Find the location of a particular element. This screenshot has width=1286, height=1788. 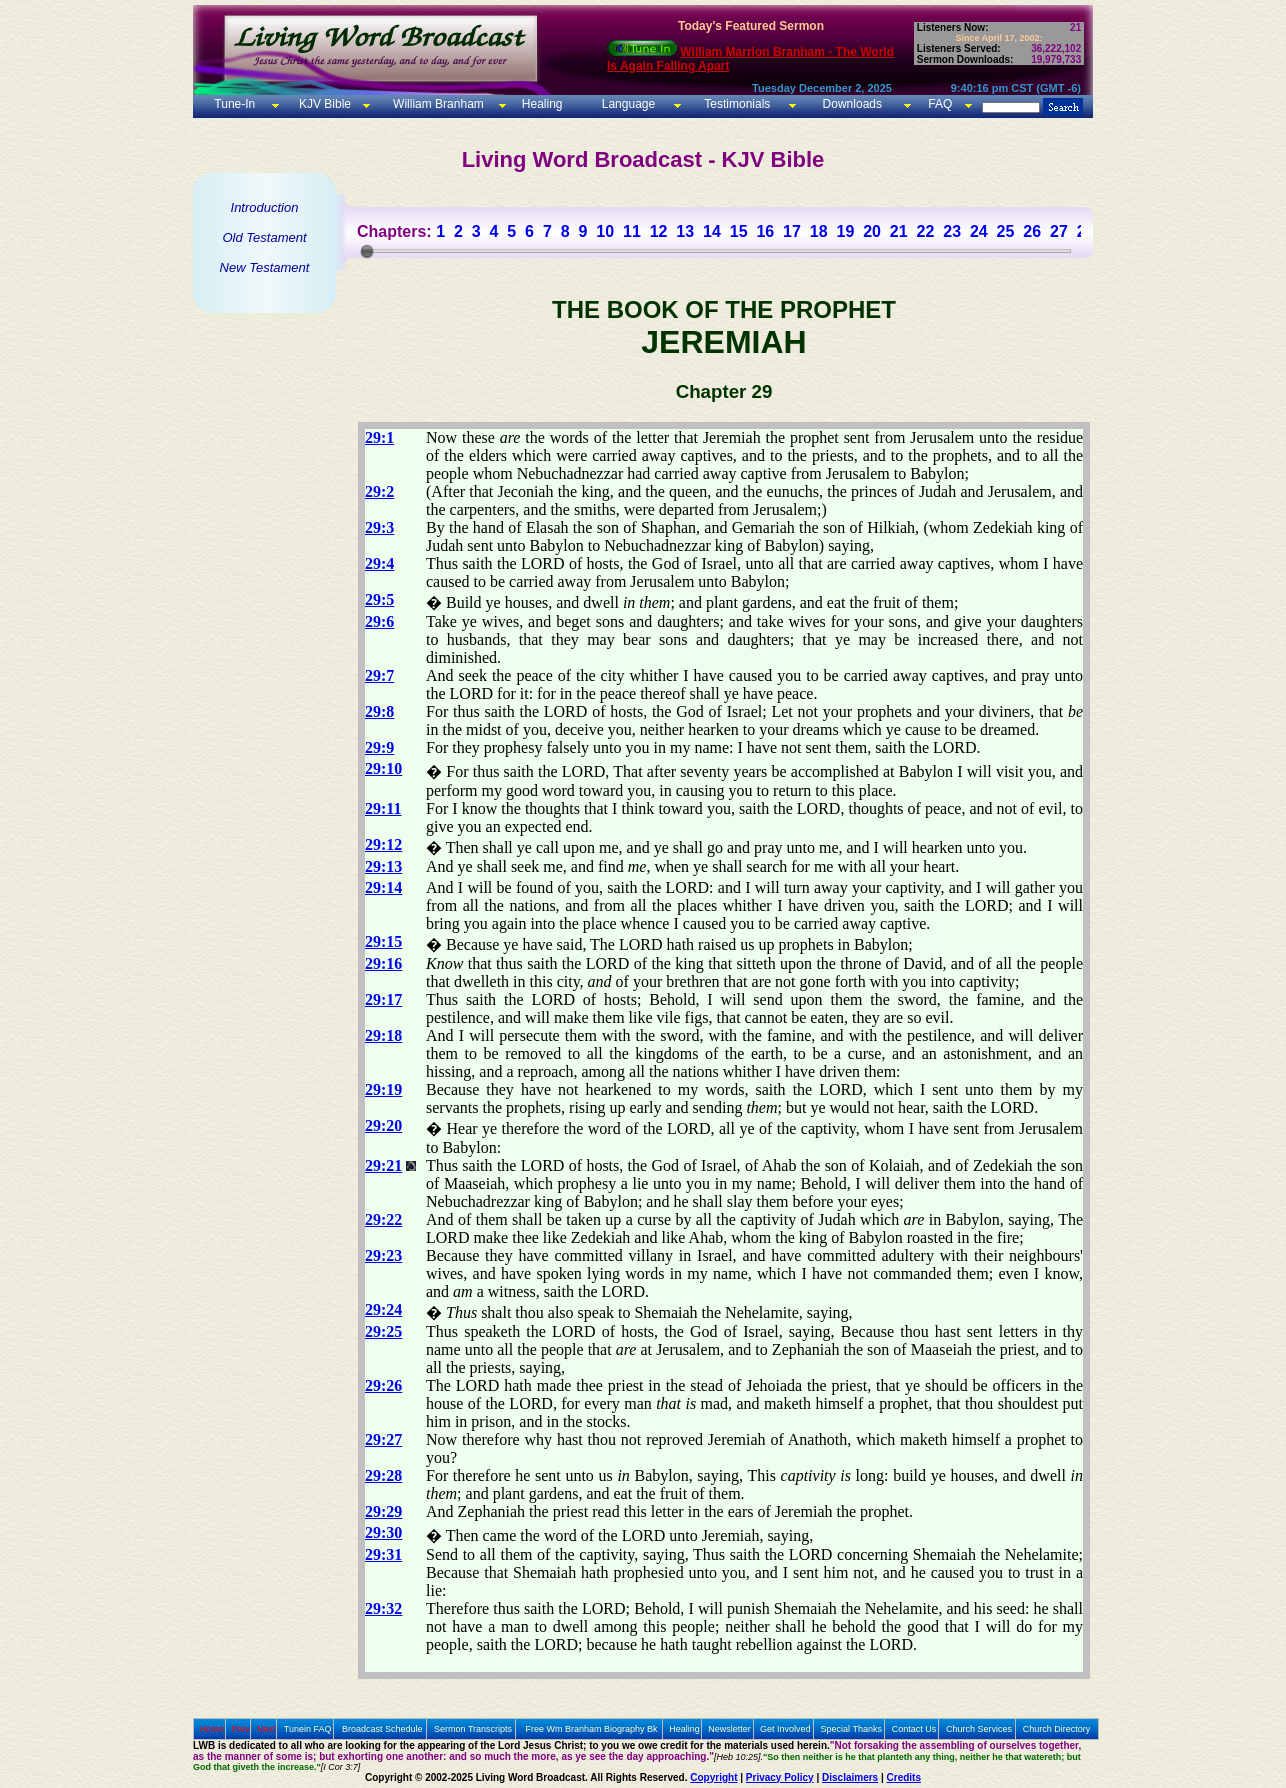

Church Directory is located at coordinates (1057, 1729).